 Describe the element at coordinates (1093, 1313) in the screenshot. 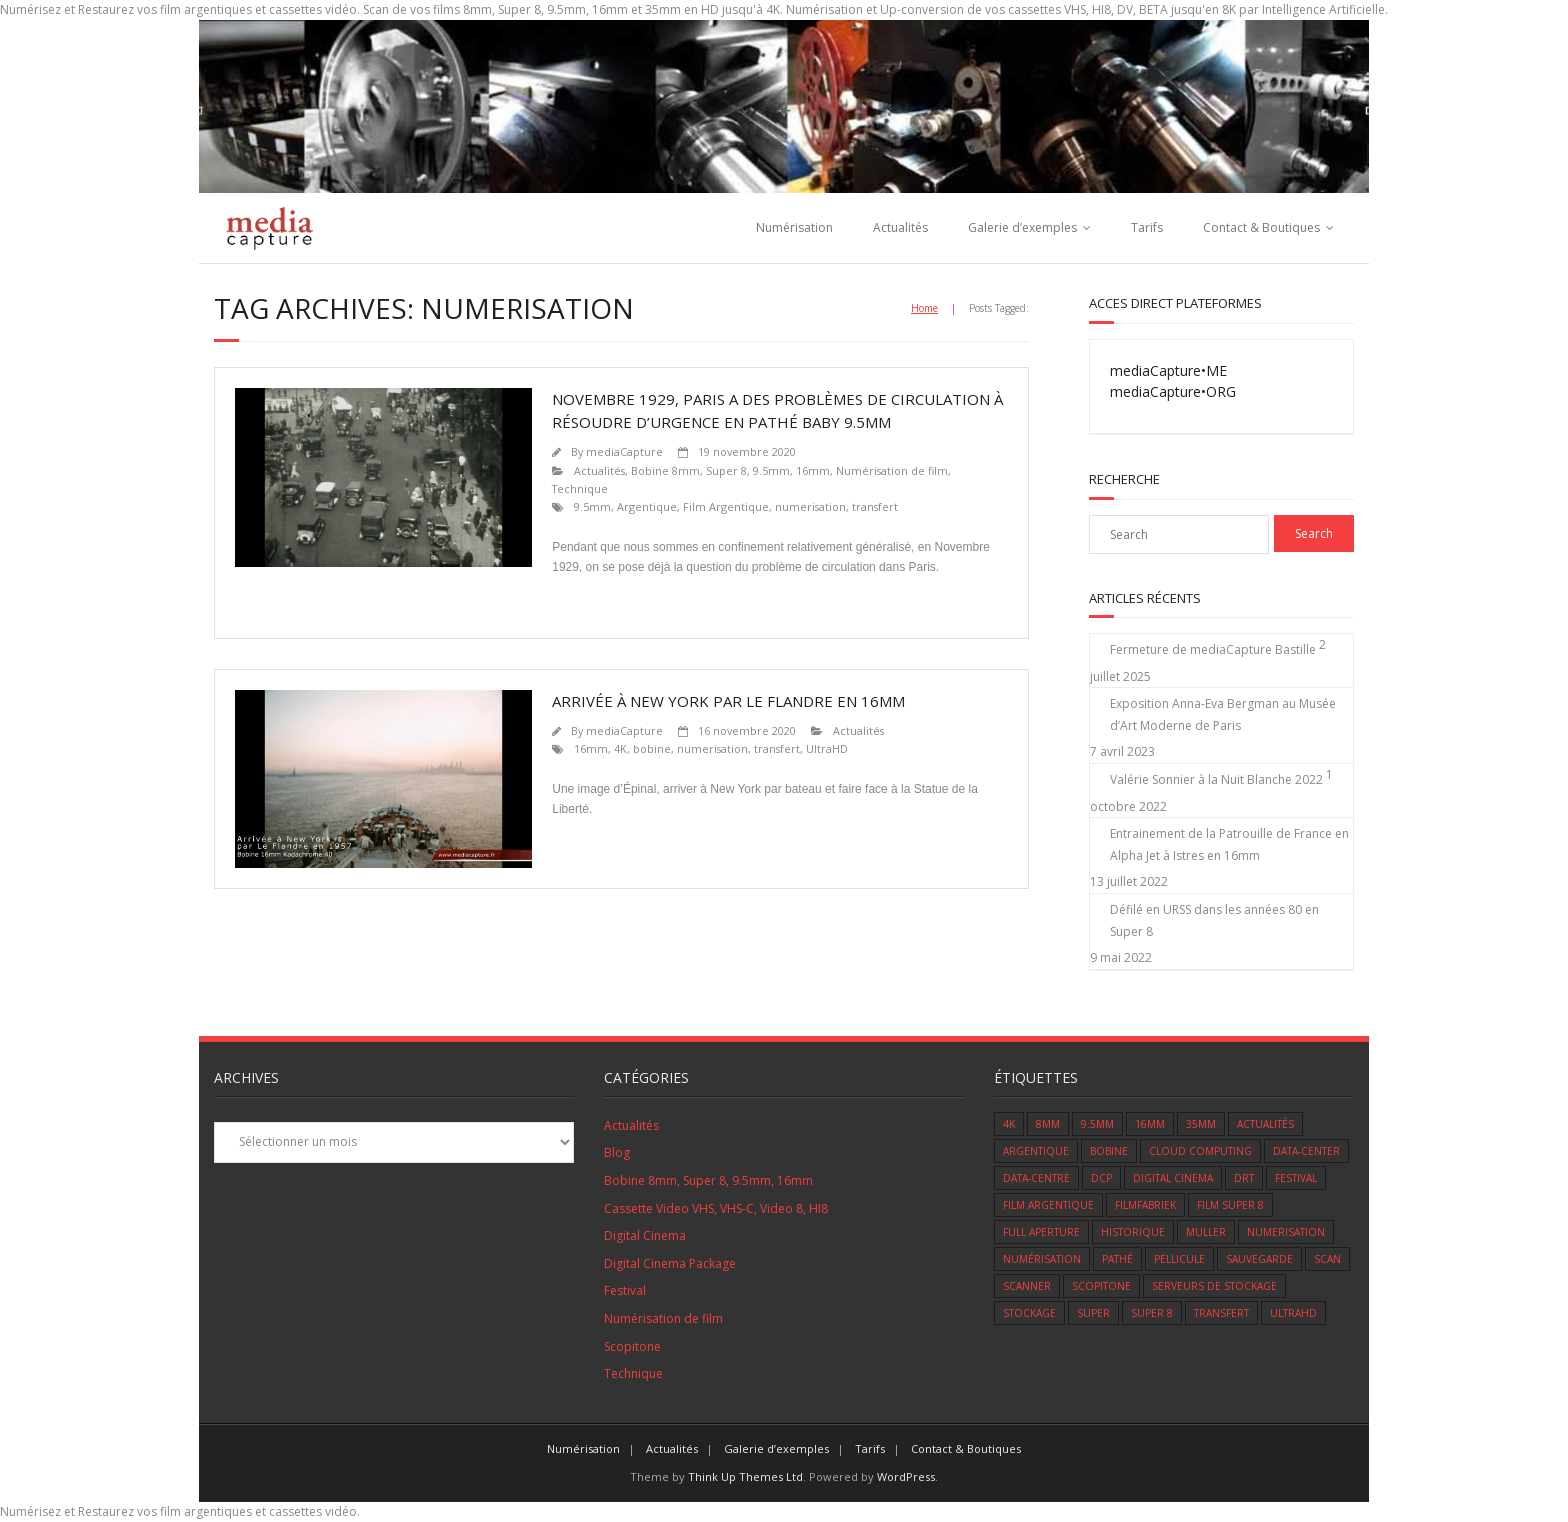

I see `super [super (1 élément)]` at that location.